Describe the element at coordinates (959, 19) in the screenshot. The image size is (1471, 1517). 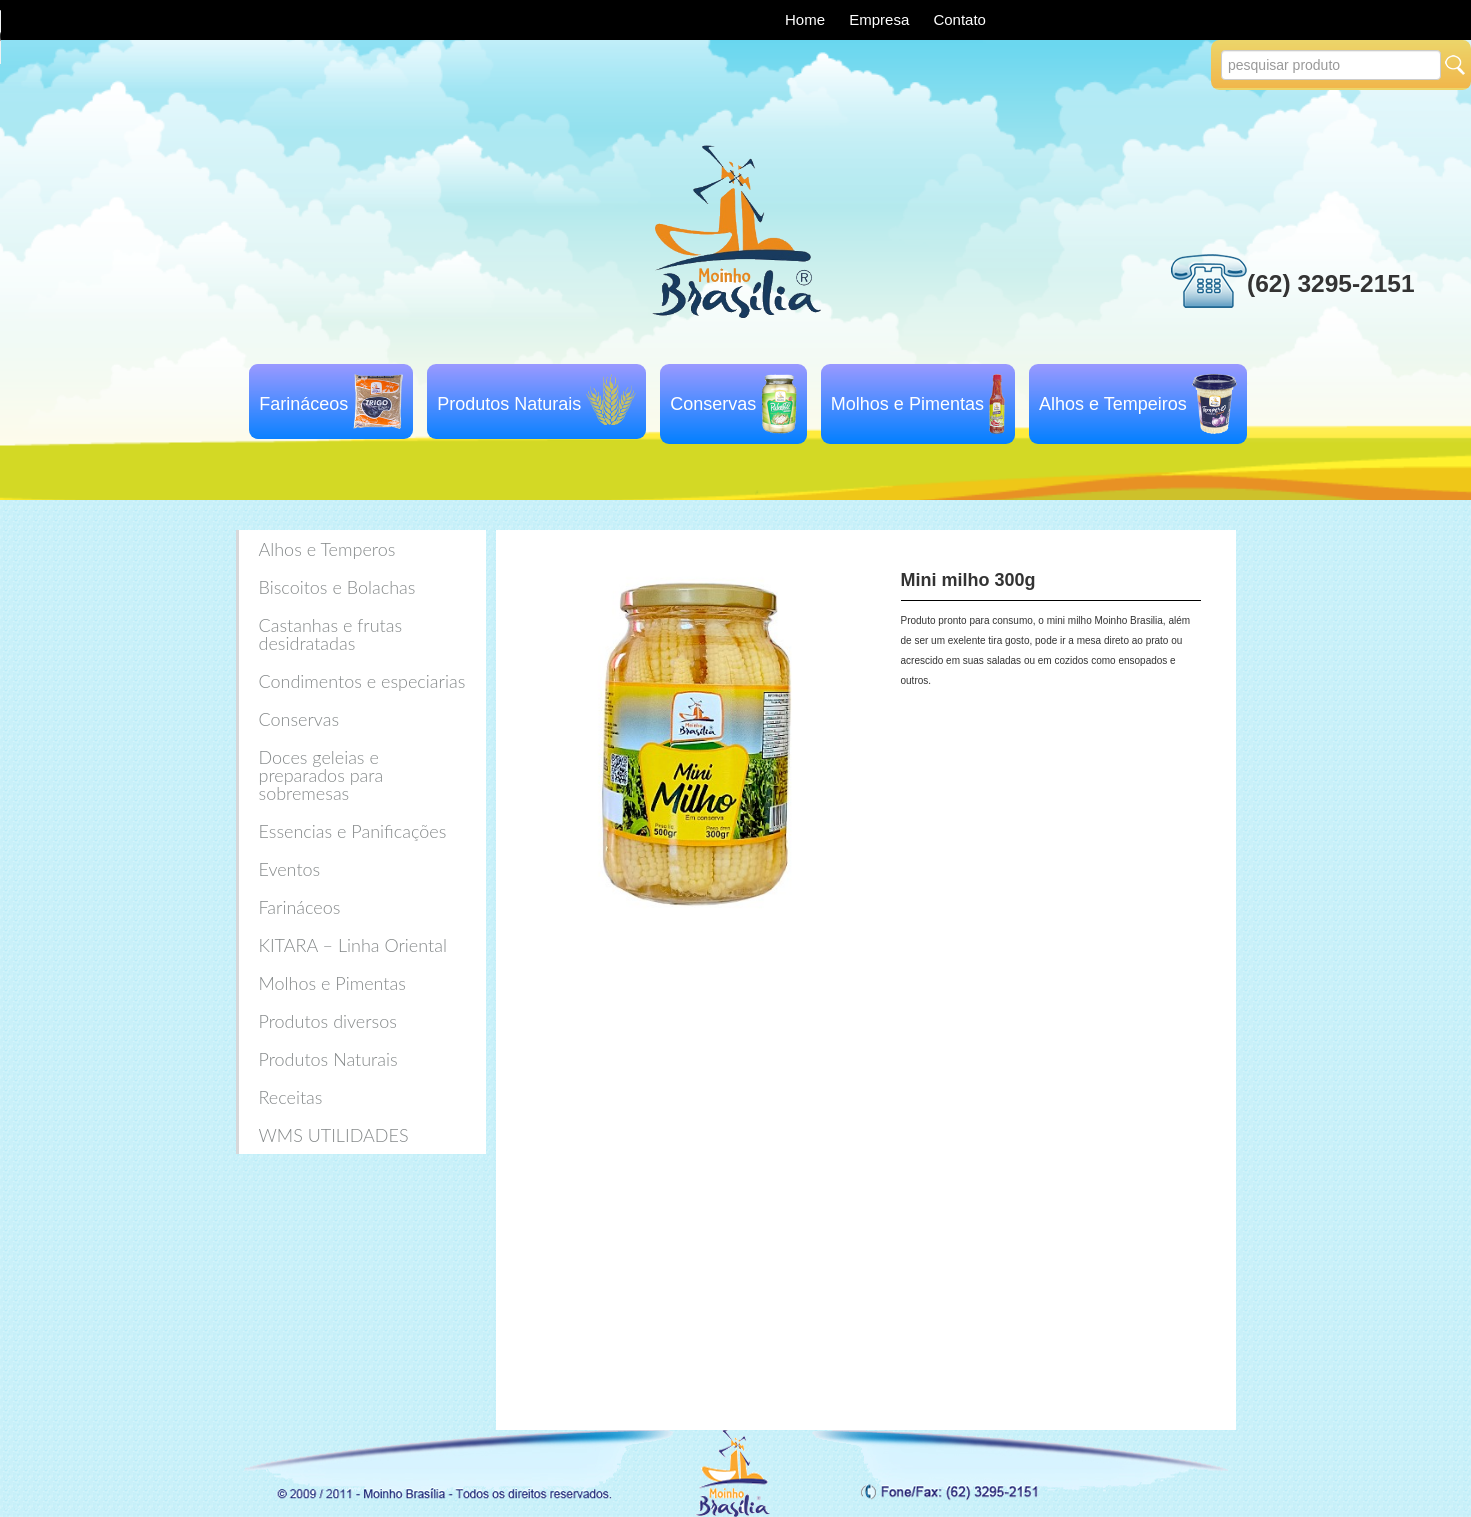
I see `Contato` at that location.